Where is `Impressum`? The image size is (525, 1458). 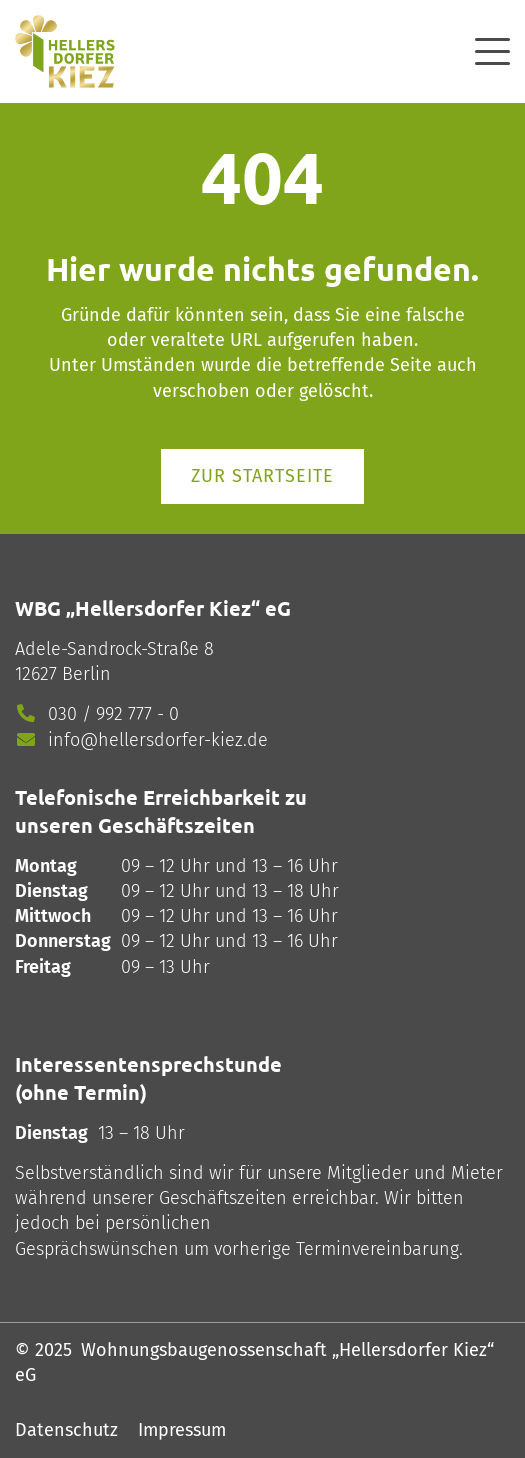
Impressum is located at coordinates (182, 1430).